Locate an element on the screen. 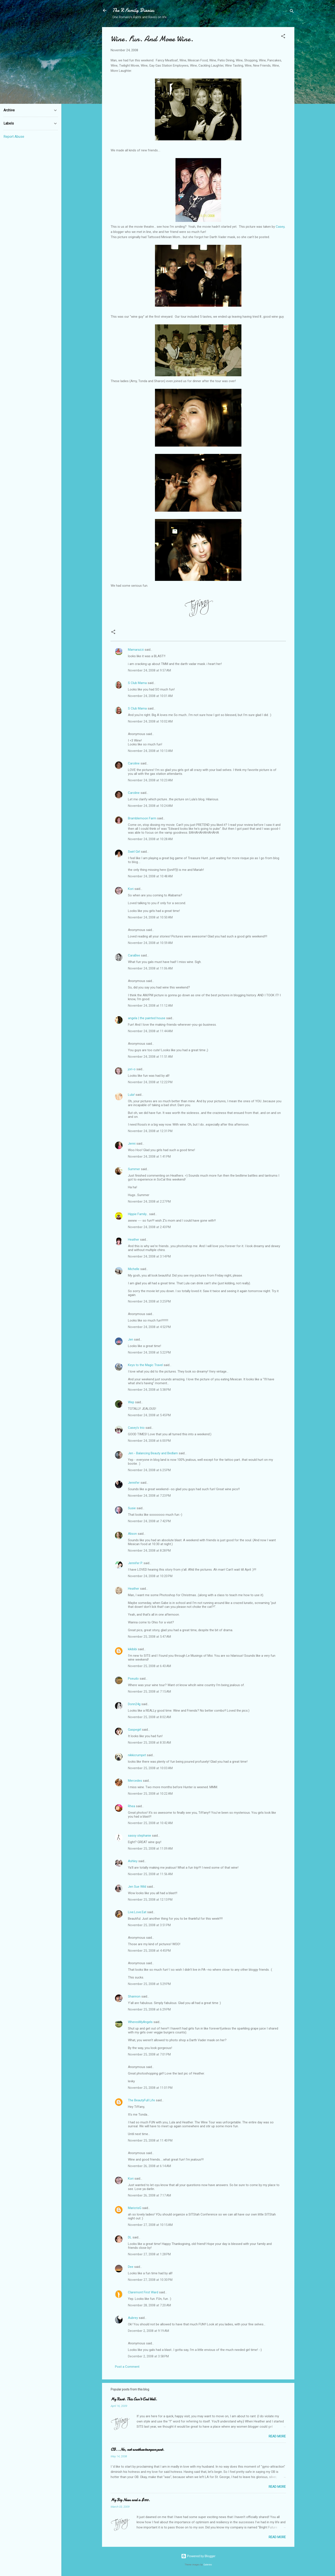  November 25, 2008 at 8:30 AM is located at coordinates (149, 1743).